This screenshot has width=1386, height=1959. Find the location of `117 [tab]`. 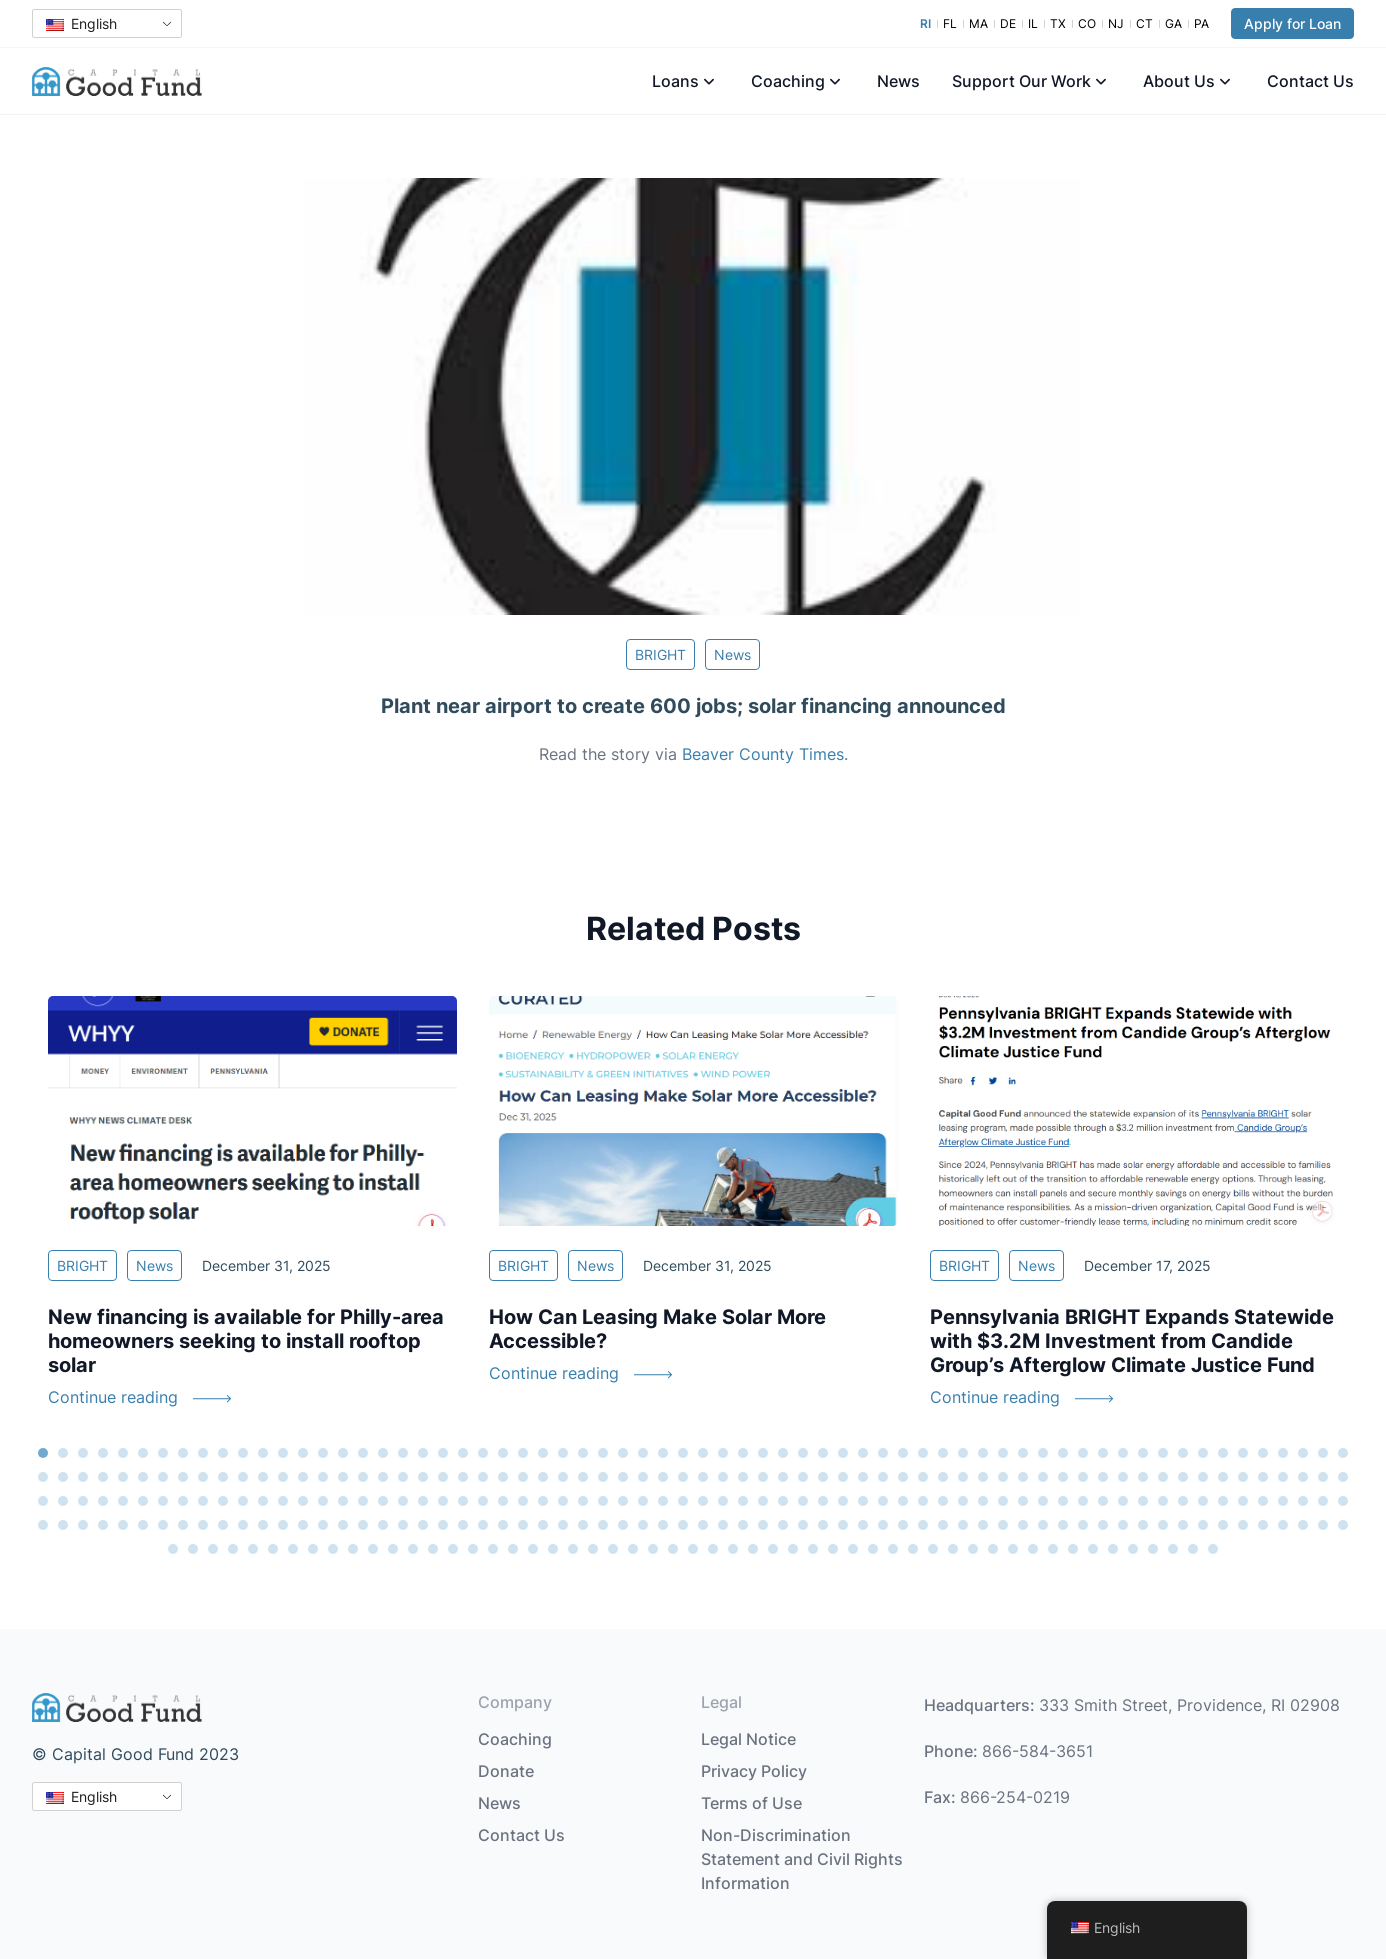

117 [tab] is located at coordinates (1043, 1477).